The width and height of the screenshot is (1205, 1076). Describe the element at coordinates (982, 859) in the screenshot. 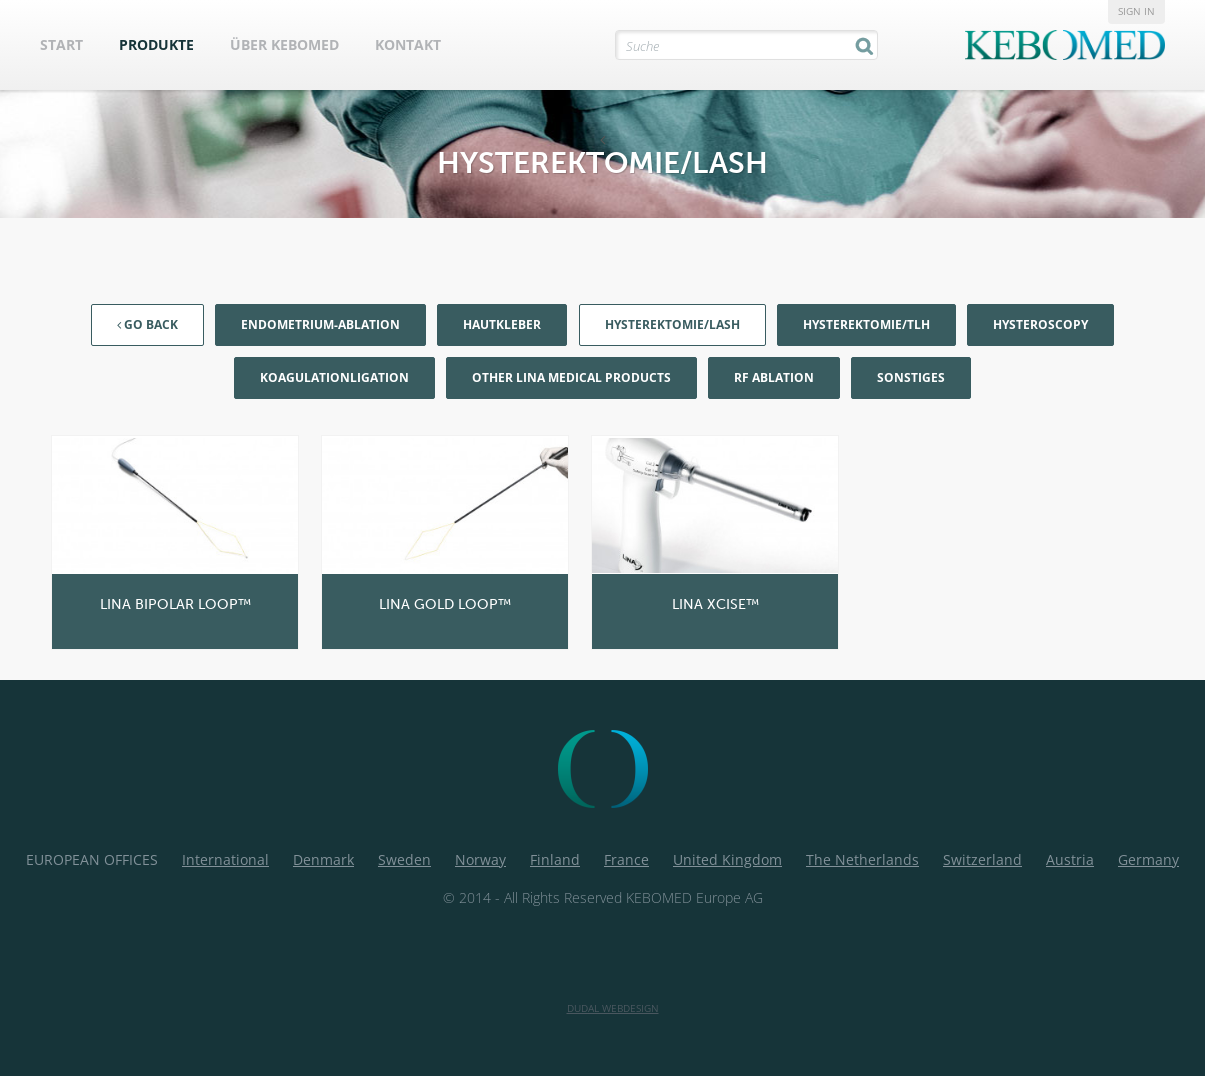

I see `Switzerland` at that location.